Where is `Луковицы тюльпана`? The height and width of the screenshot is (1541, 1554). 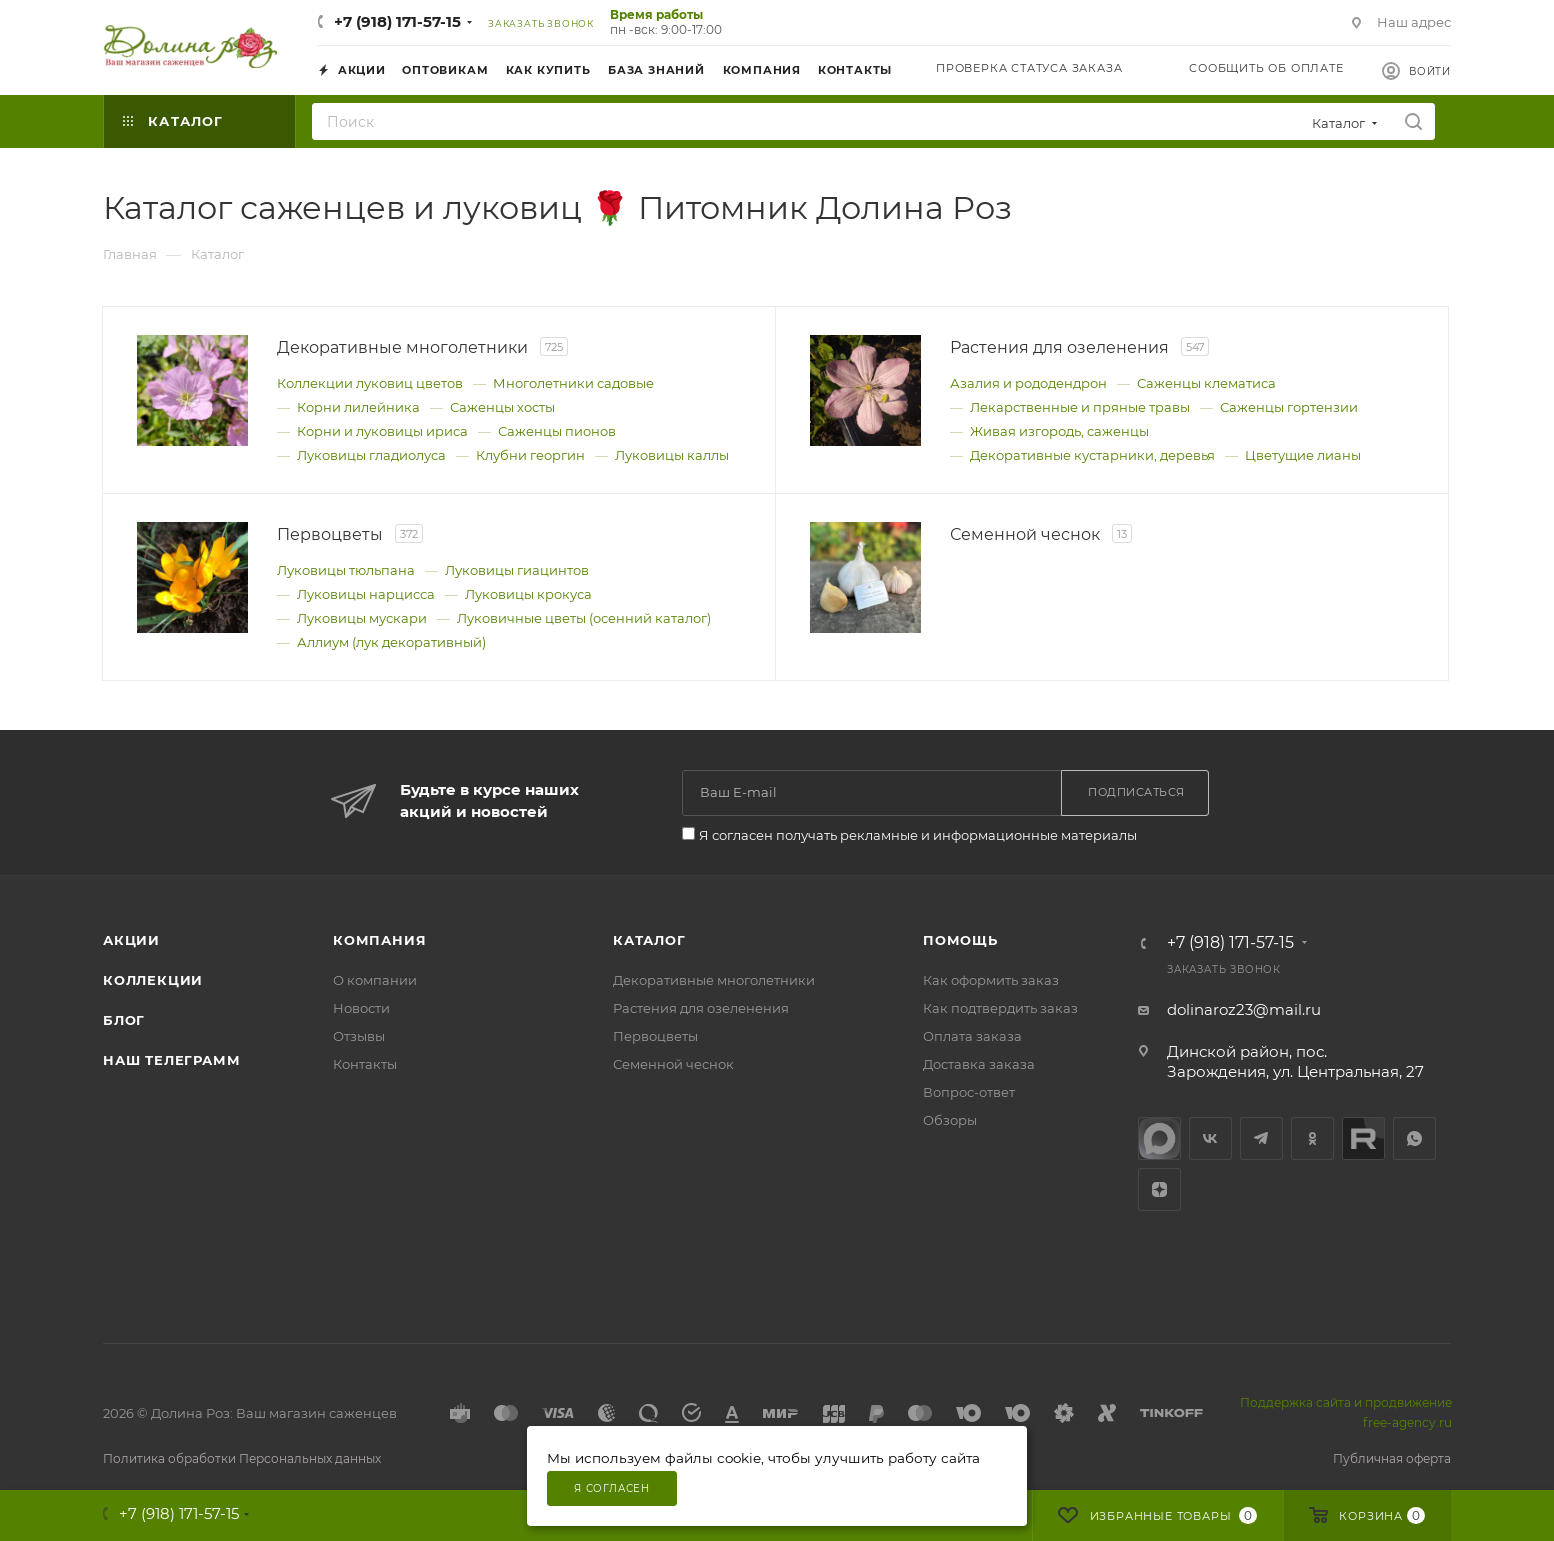
Луковицы тюльпана is located at coordinates (346, 570).